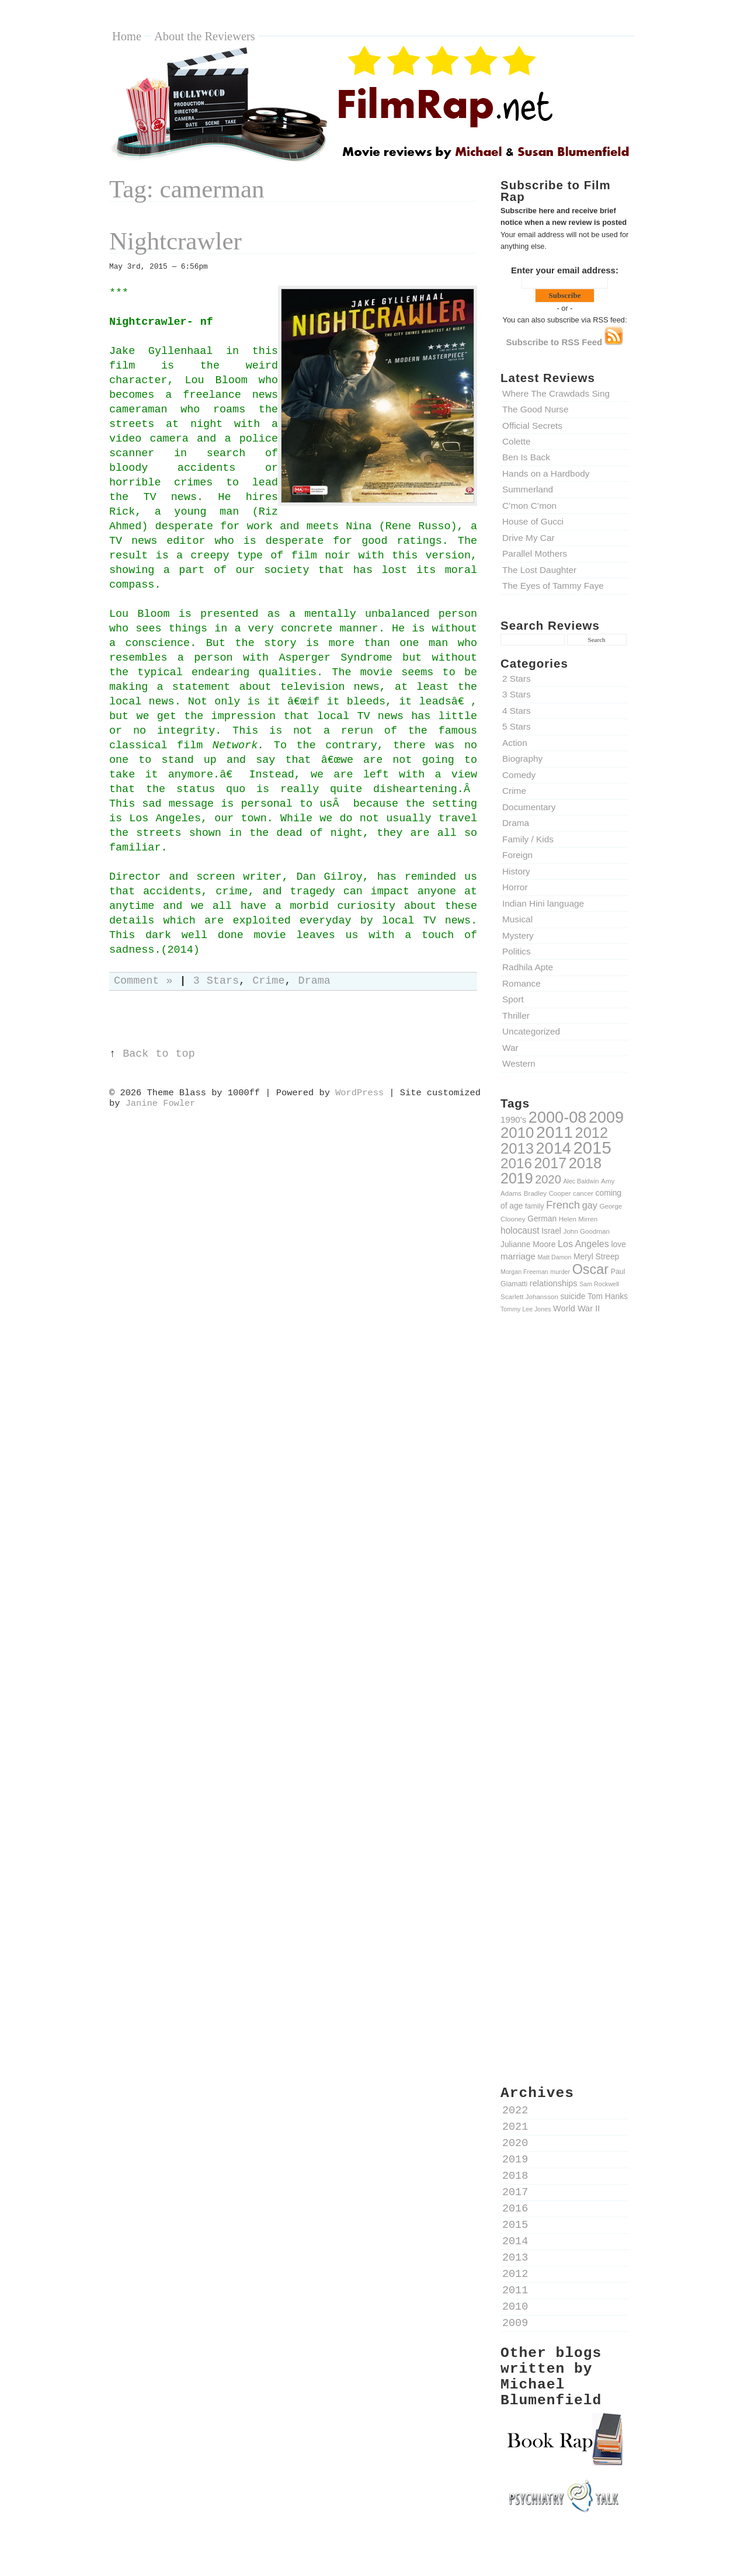  I want to click on Back to top, so click(159, 1054).